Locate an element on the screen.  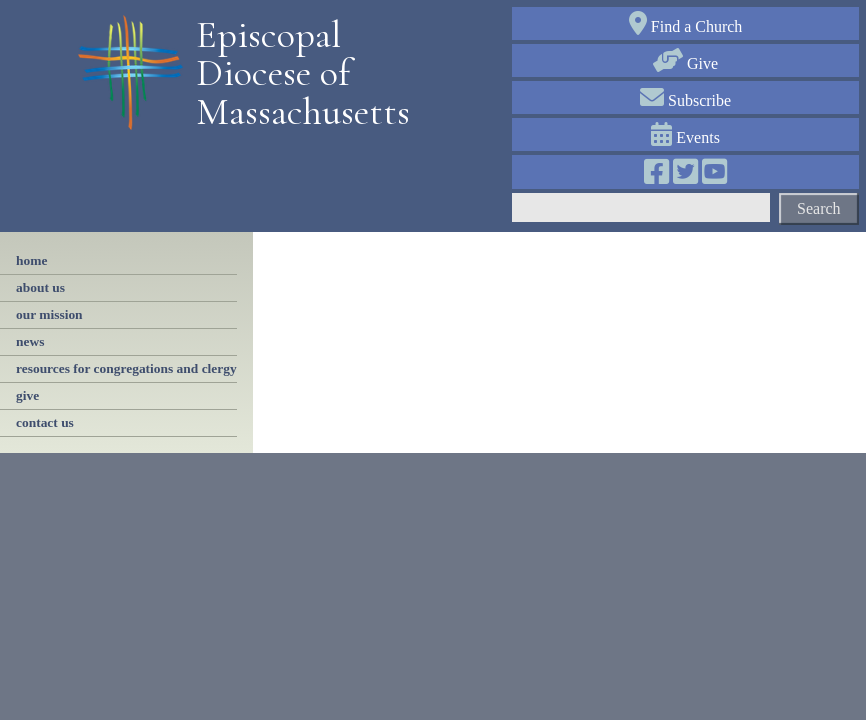
Find a Church is located at coordinates (686, 26).